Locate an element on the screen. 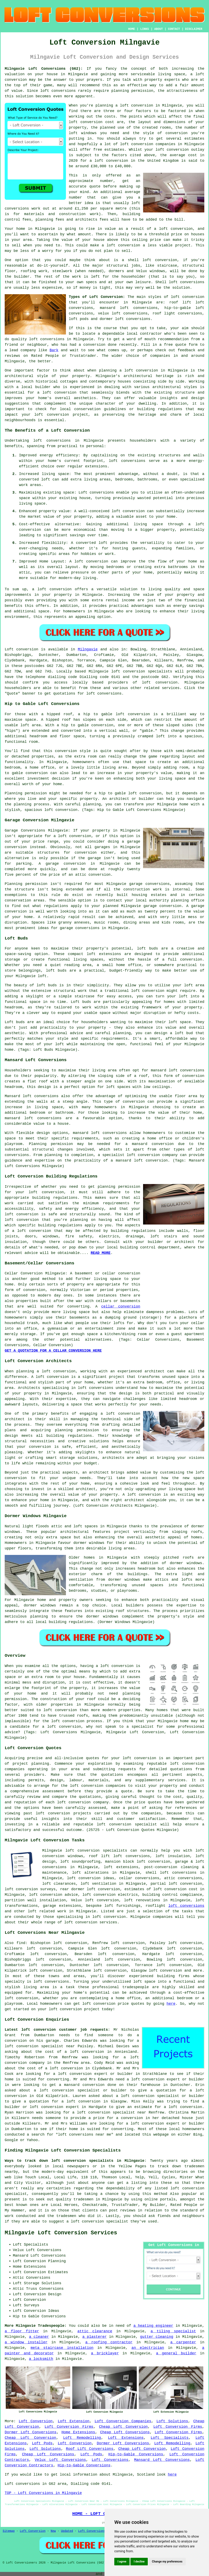  LINKS is located at coordinates (144, 29).